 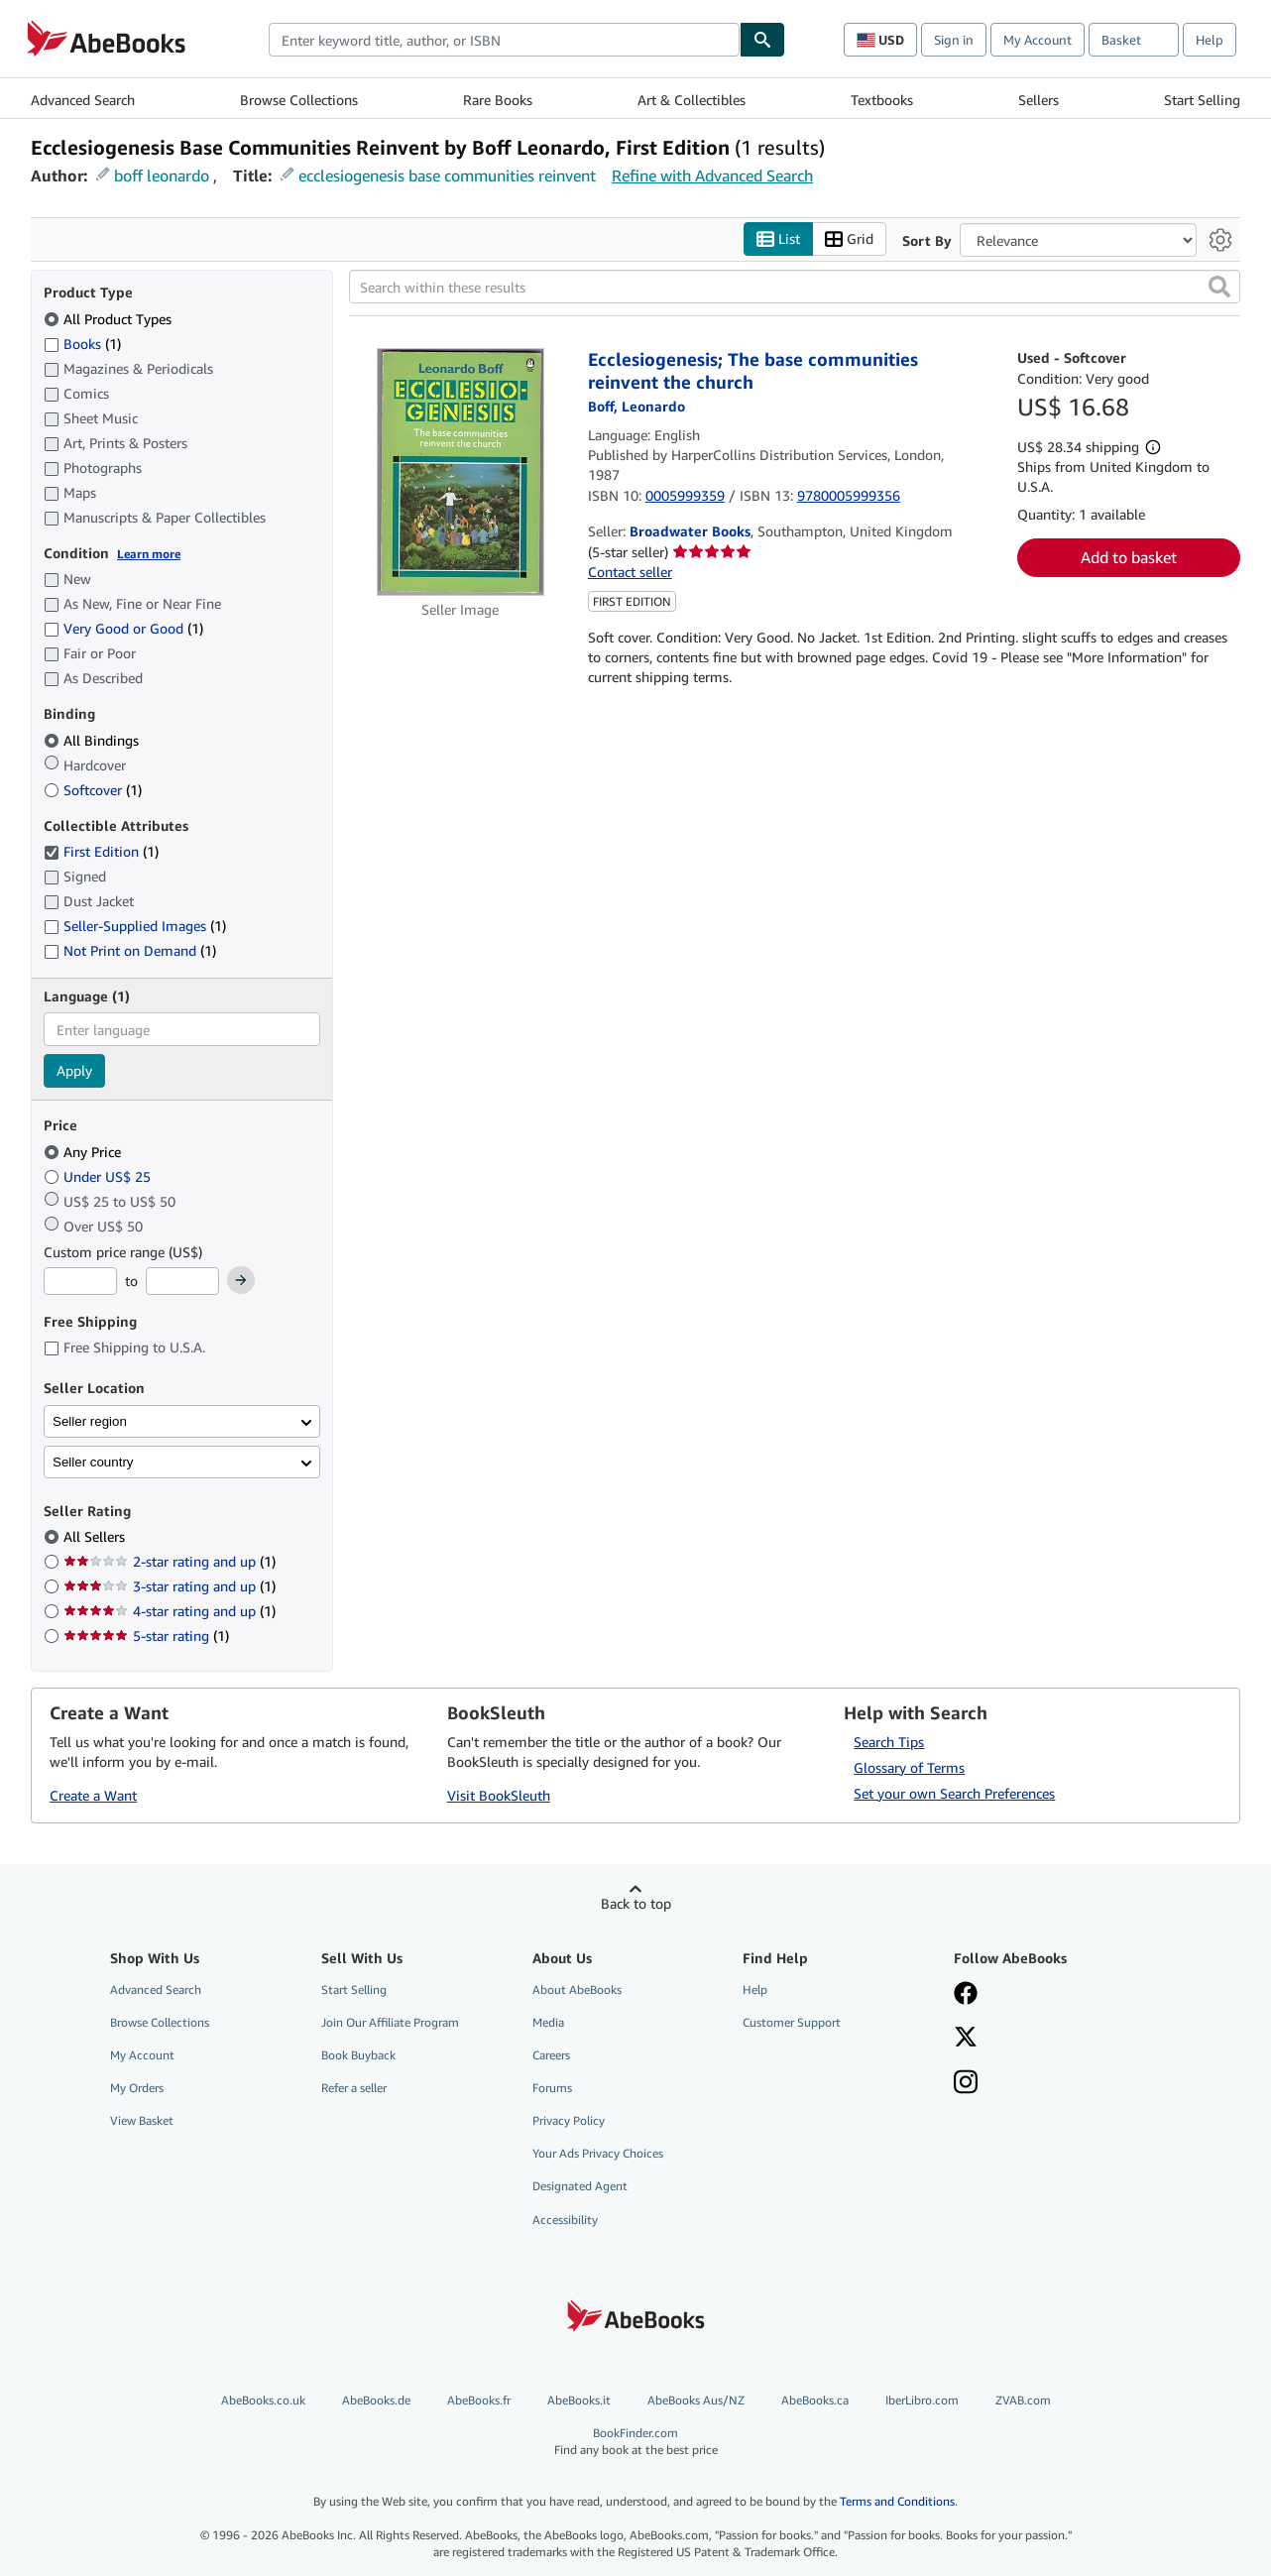 What do you see at coordinates (794, 286) in the screenshot?
I see `[Search within these results]` at bounding box center [794, 286].